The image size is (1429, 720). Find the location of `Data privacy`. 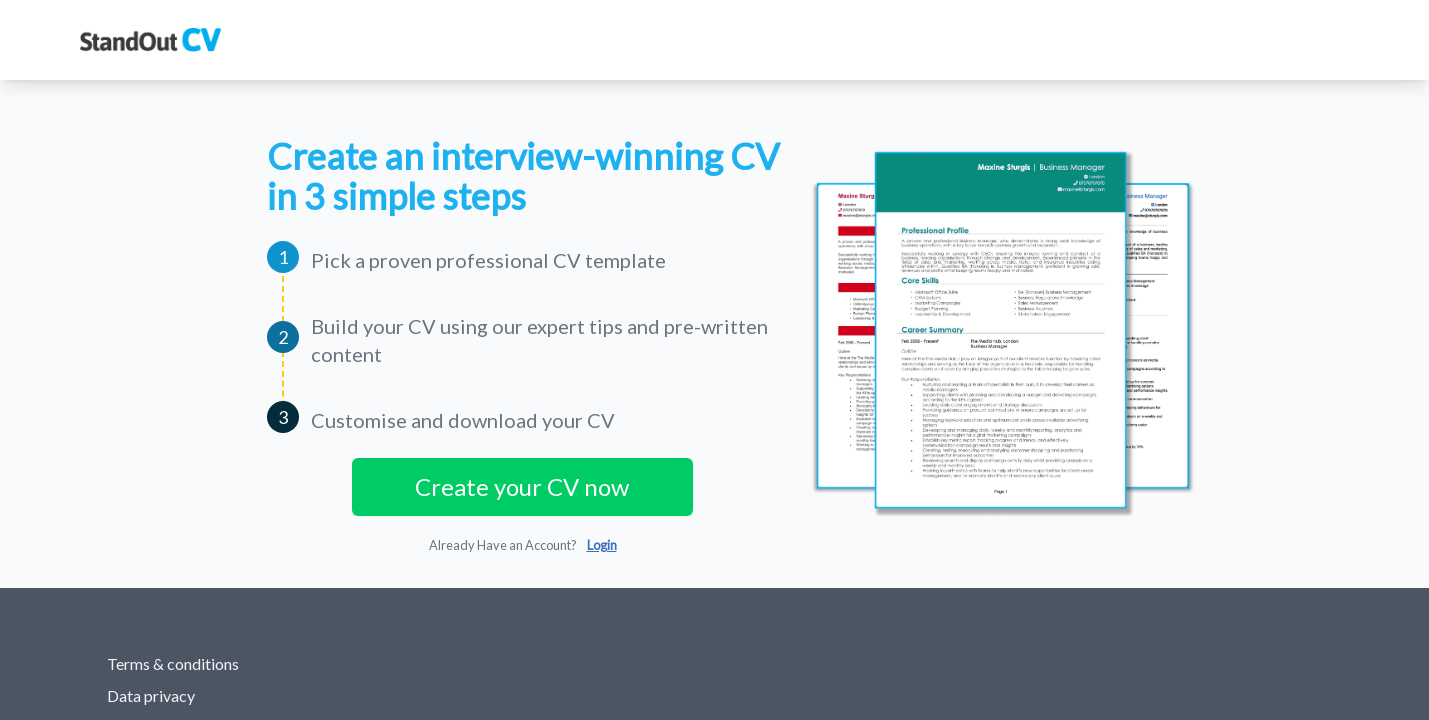

Data privacy is located at coordinates (151, 695).